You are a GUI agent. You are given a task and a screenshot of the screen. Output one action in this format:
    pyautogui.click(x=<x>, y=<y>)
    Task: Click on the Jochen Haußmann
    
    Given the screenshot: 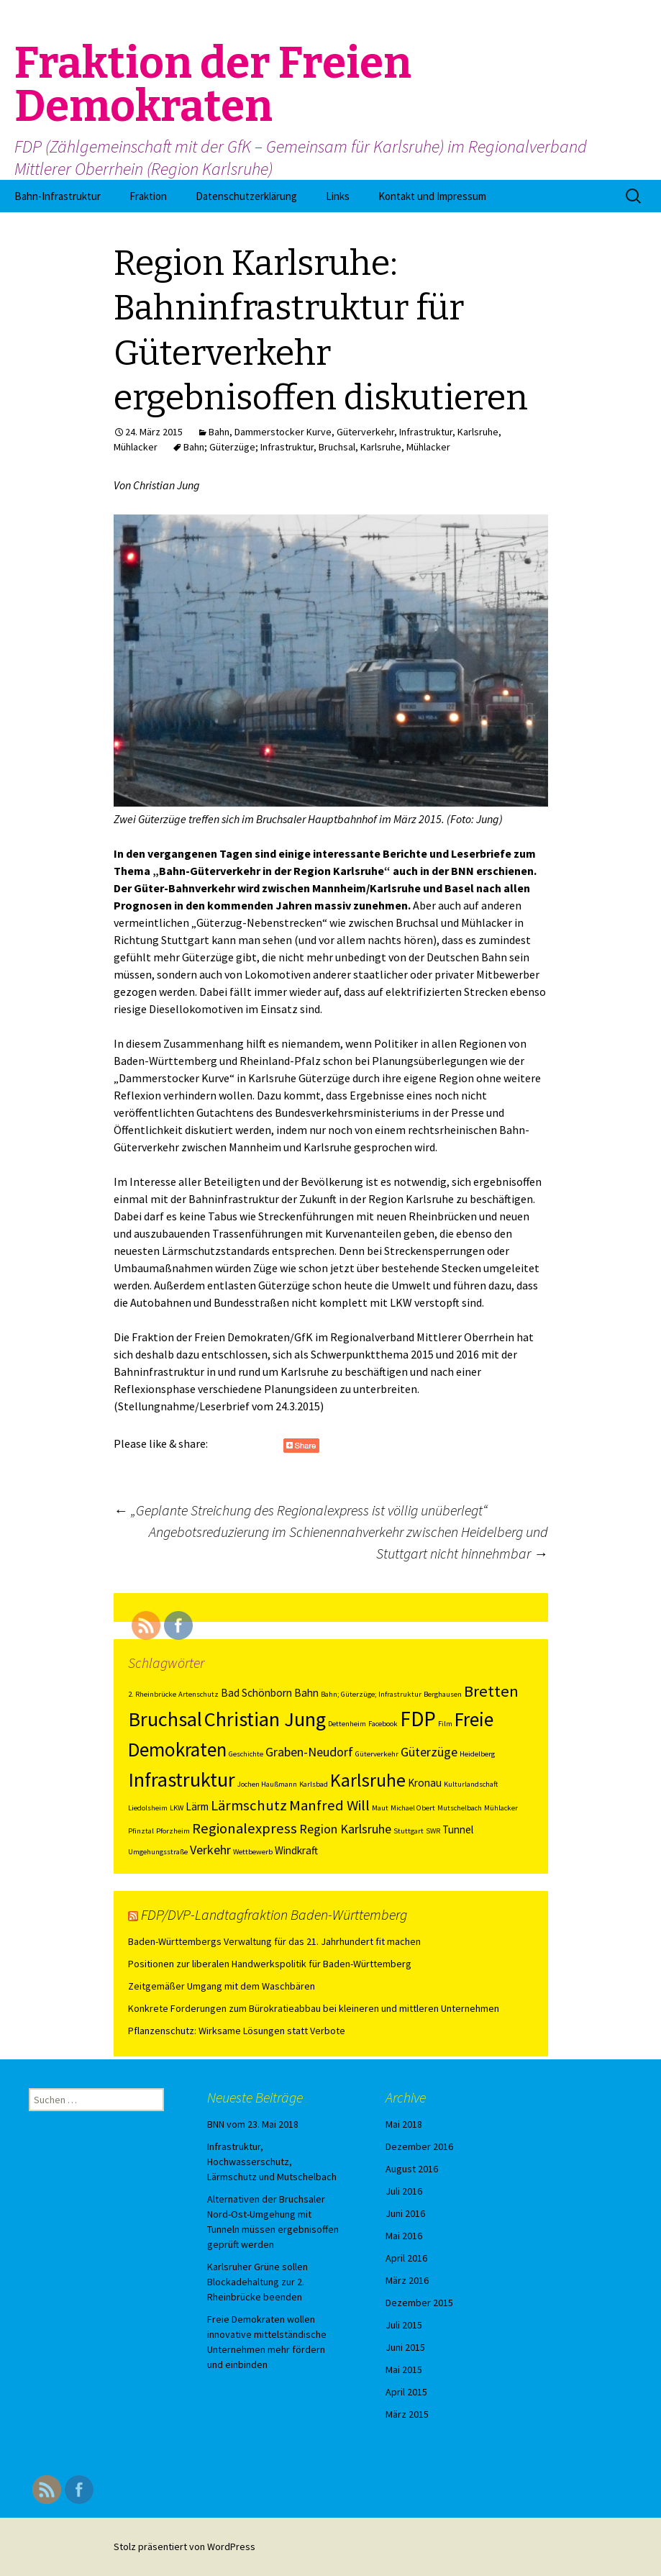 What is the action you would take?
    pyautogui.click(x=267, y=1784)
    